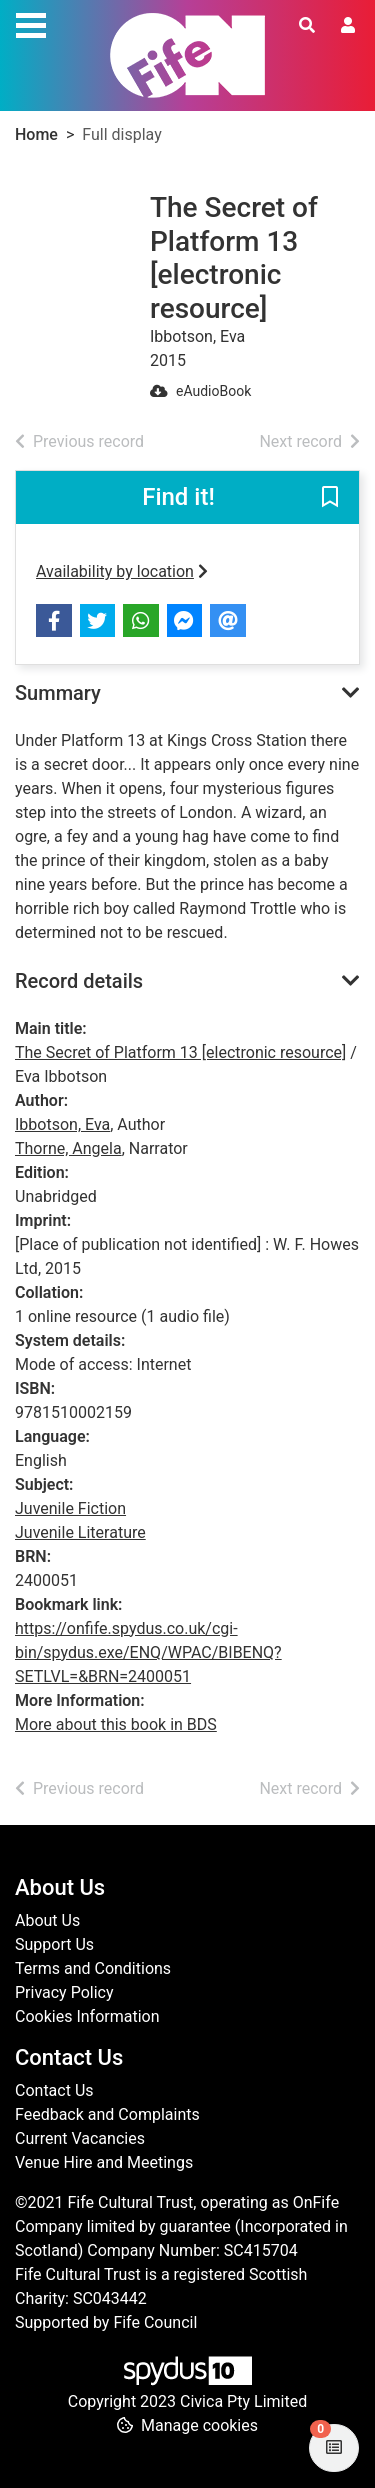 The height and width of the screenshot is (2488, 375). What do you see at coordinates (93, 1968) in the screenshot?
I see `Terms and Conditions` at bounding box center [93, 1968].